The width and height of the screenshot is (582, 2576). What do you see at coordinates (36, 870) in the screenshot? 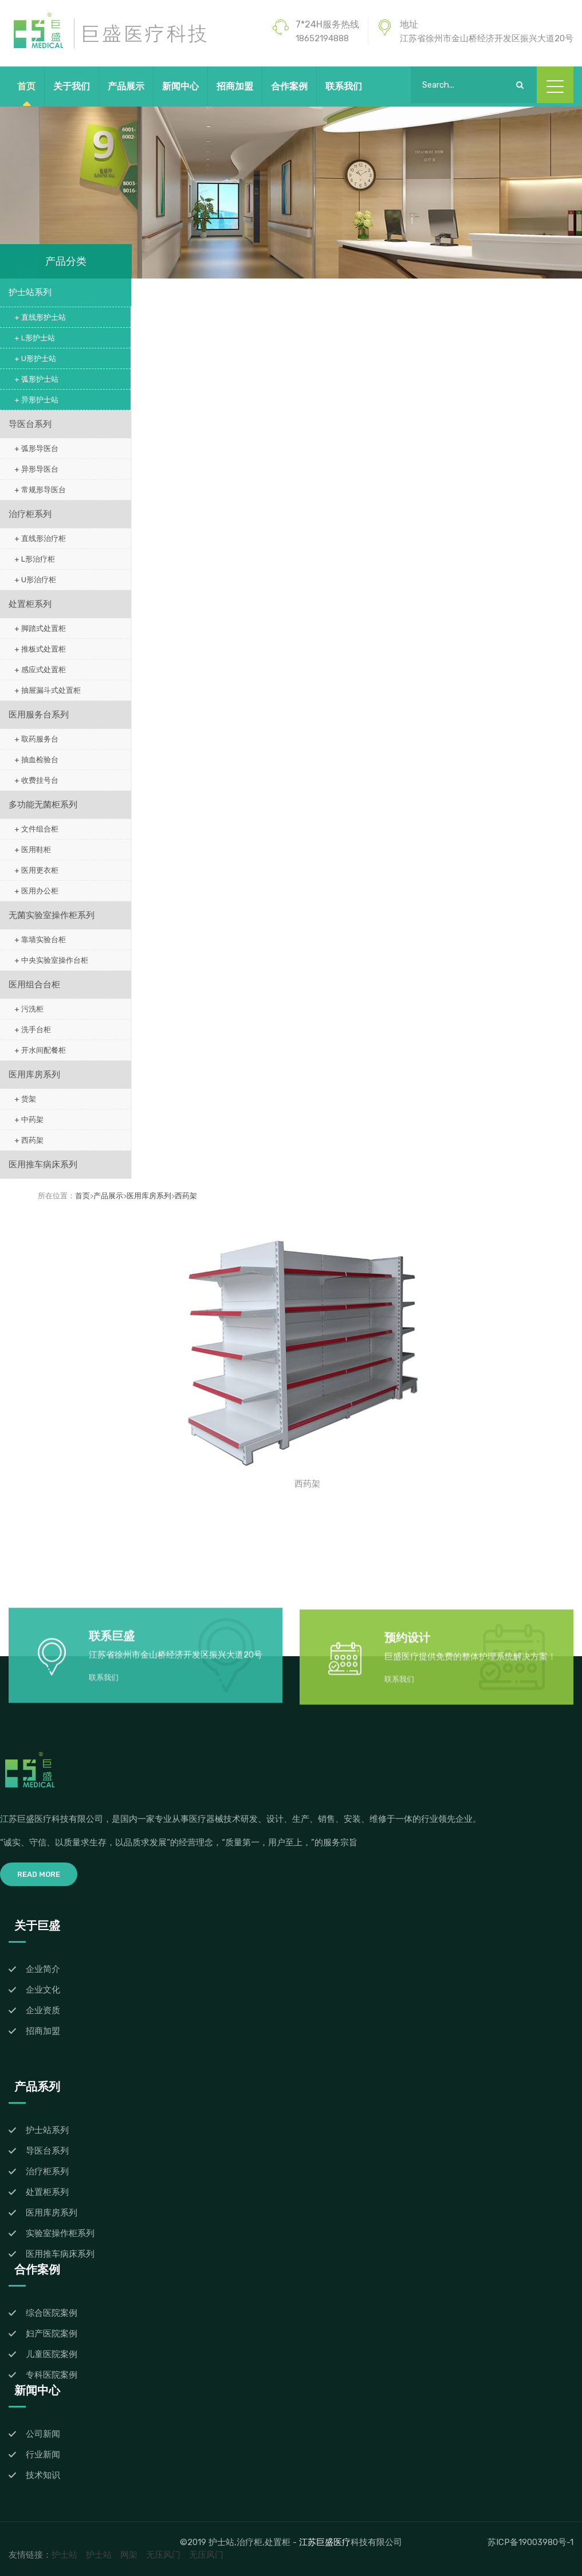
I see `+ 医用更衣柜` at bounding box center [36, 870].